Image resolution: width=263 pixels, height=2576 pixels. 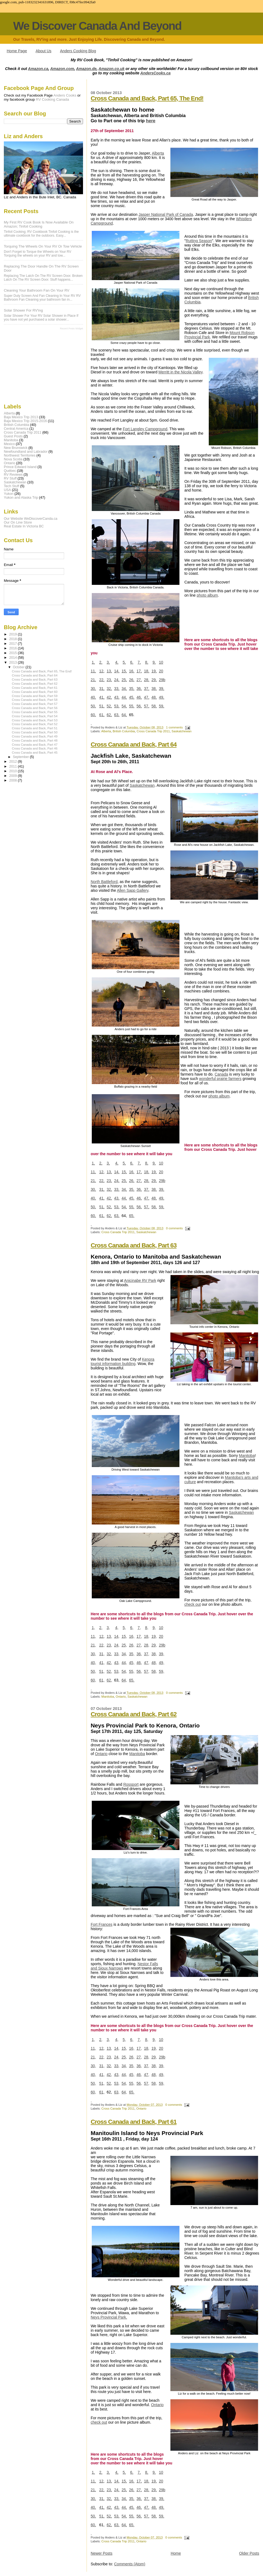 What do you see at coordinates (35, 740) in the screenshot?
I see `Cross Canada and Back, Part 48` at bounding box center [35, 740].